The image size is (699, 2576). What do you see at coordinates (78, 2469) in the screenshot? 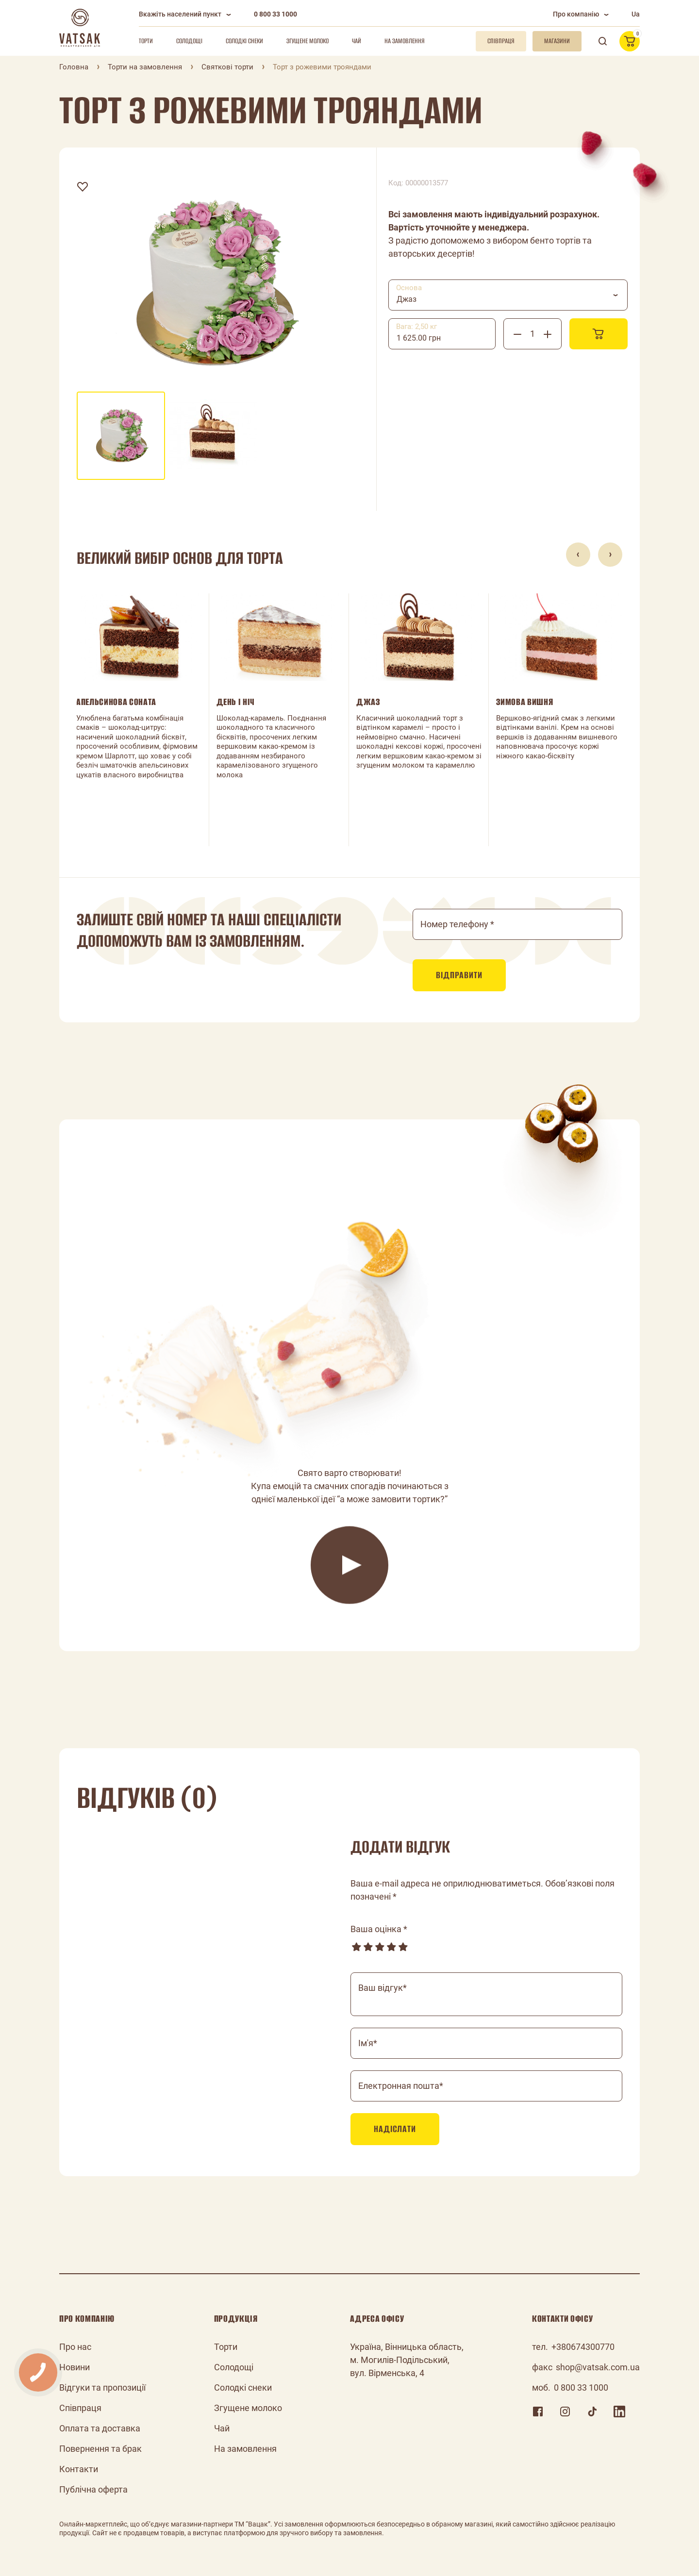
I see `Контакти` at bounding box center [78, 2469].